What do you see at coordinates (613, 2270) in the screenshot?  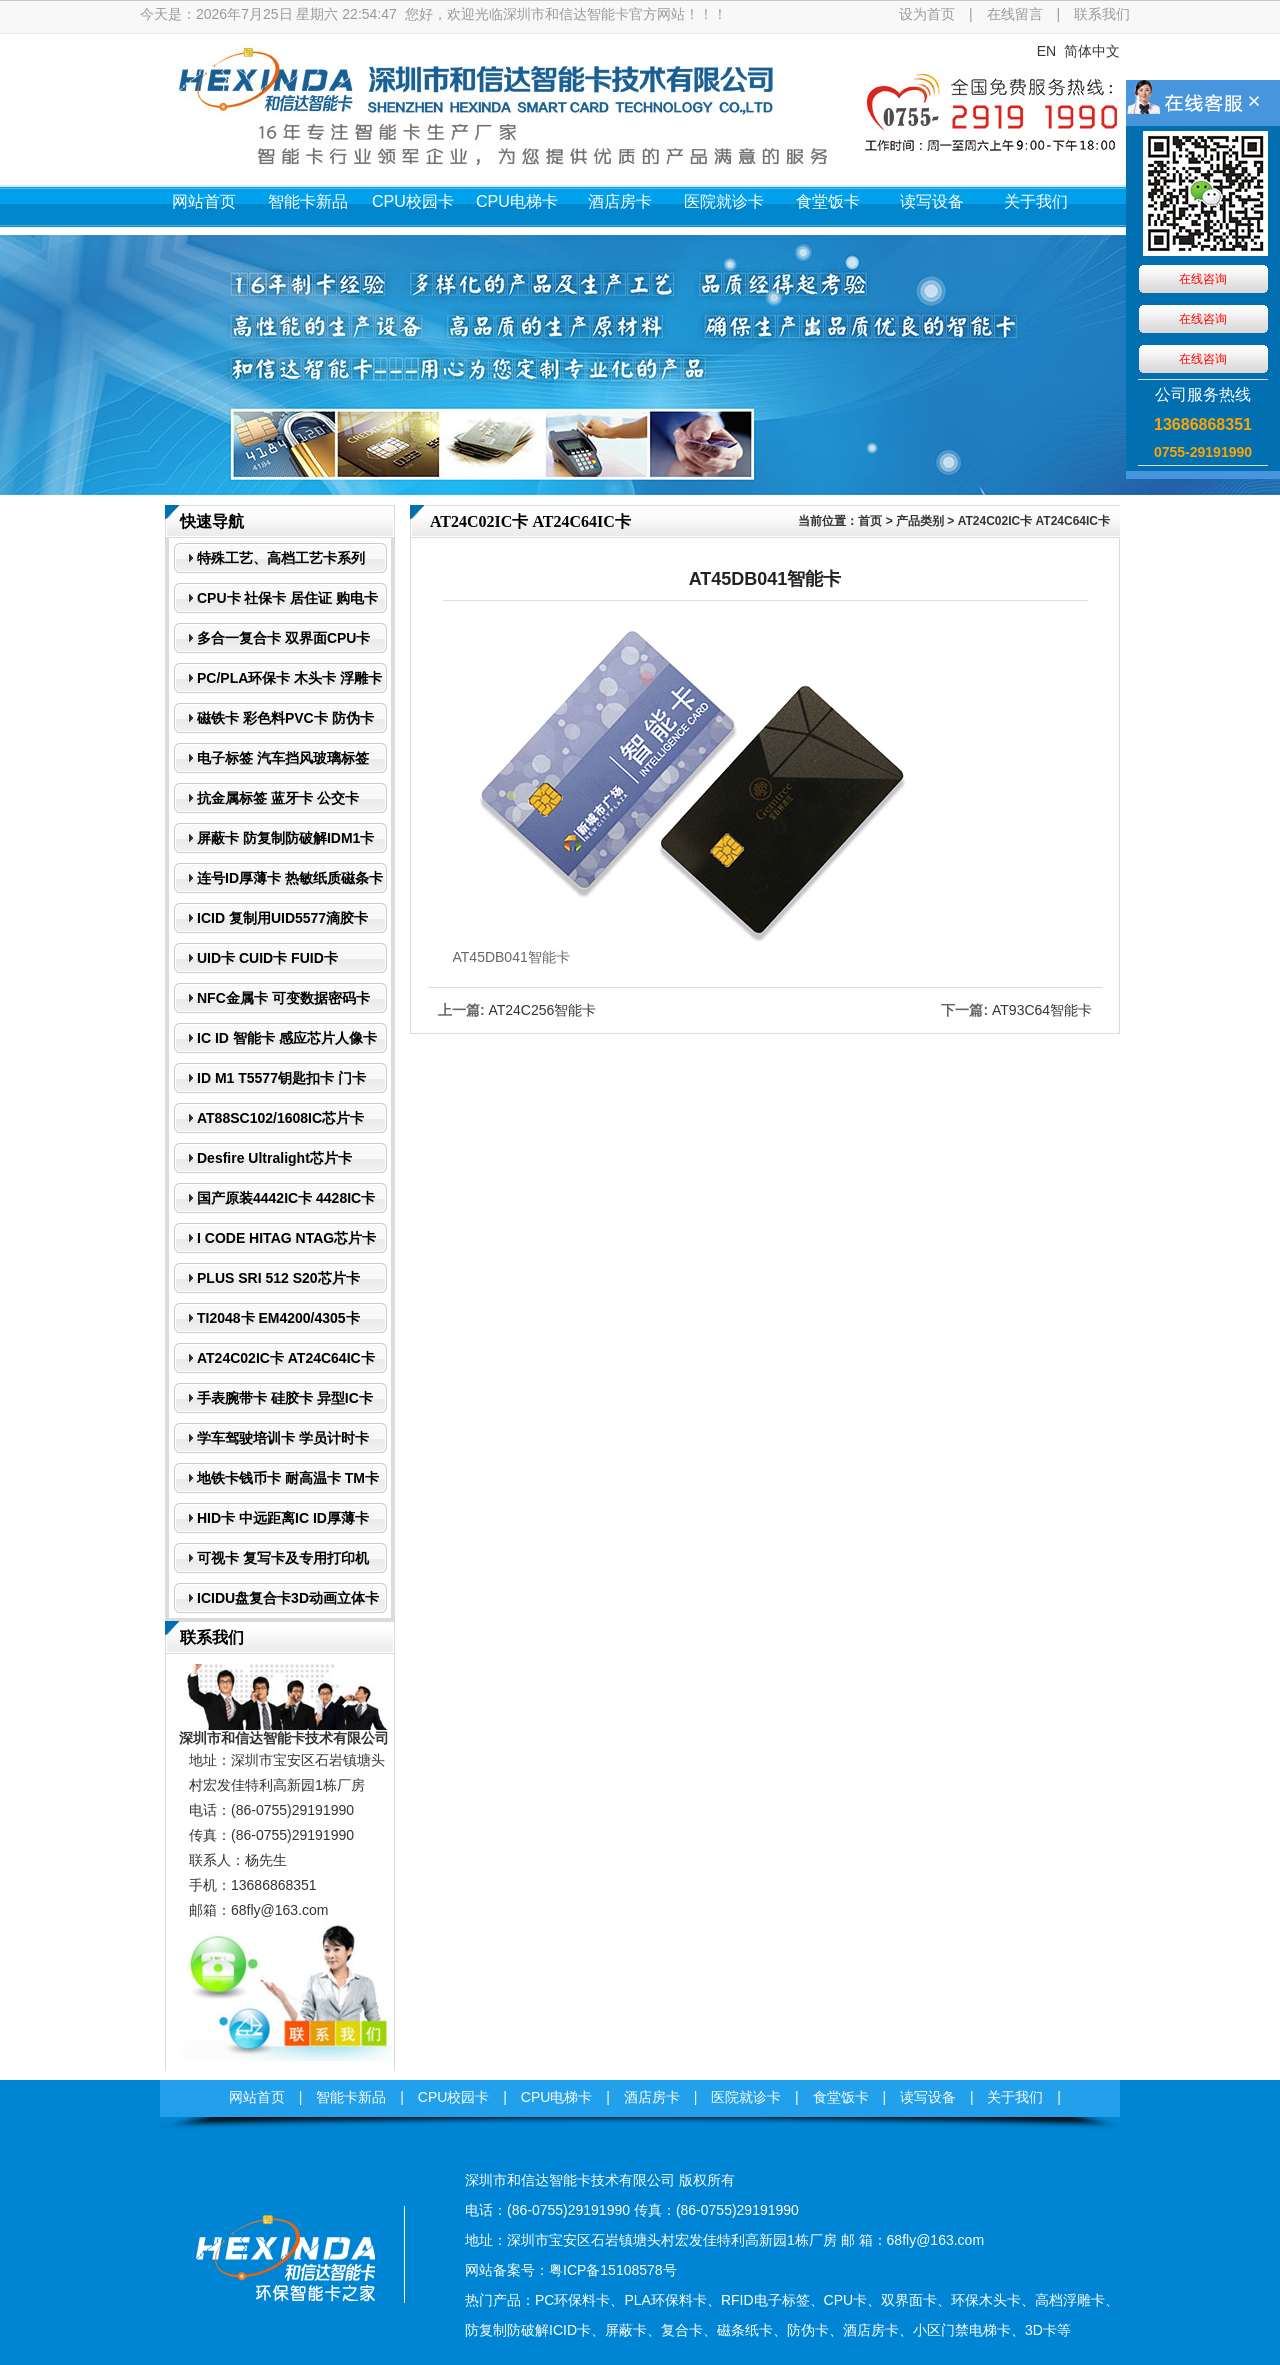 I see `粤ICP备15108578号` at bounding box center [613, 2270].